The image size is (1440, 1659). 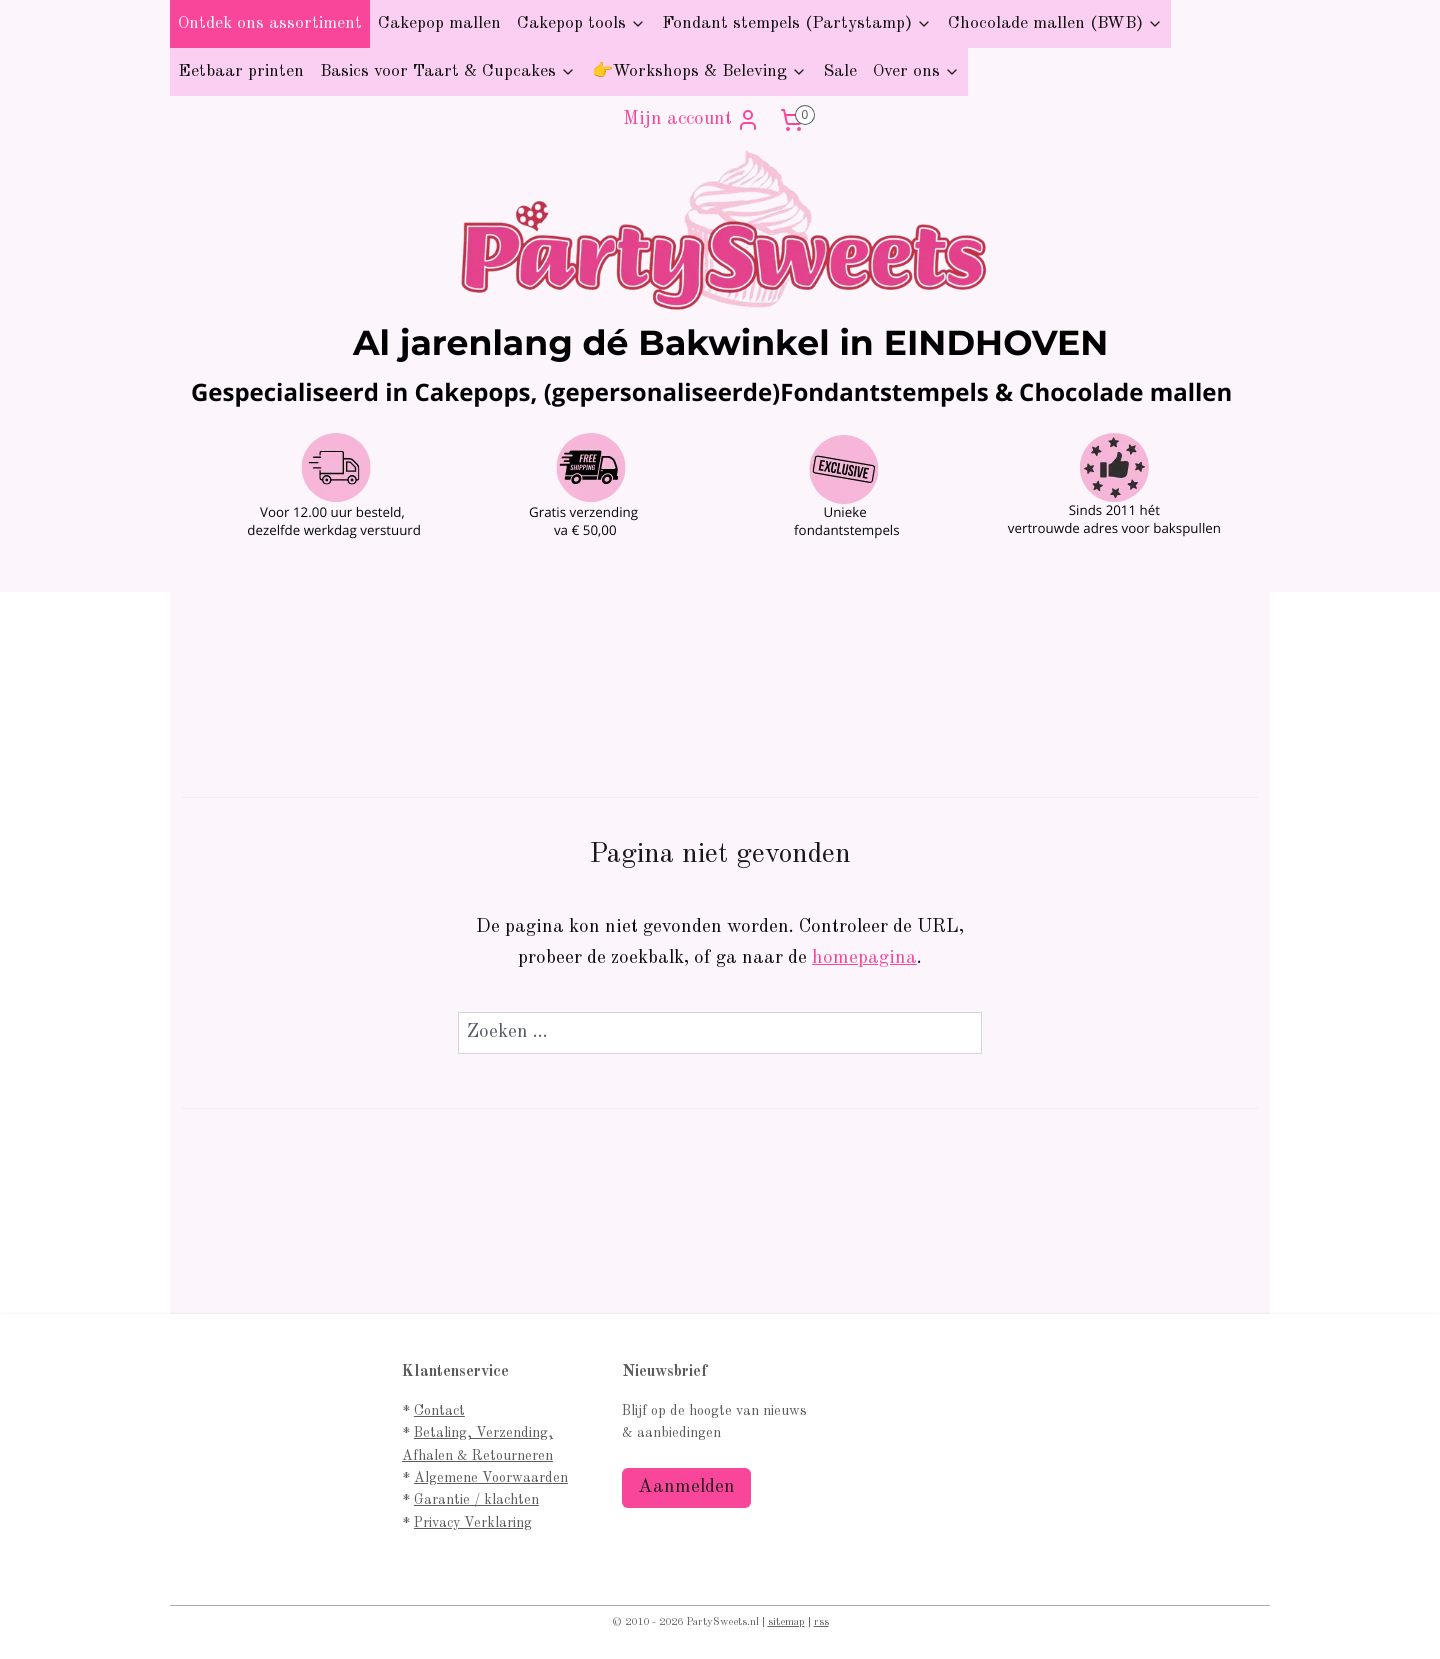 I want to click on Garantie / klachten, so click(x=476, y=1500).